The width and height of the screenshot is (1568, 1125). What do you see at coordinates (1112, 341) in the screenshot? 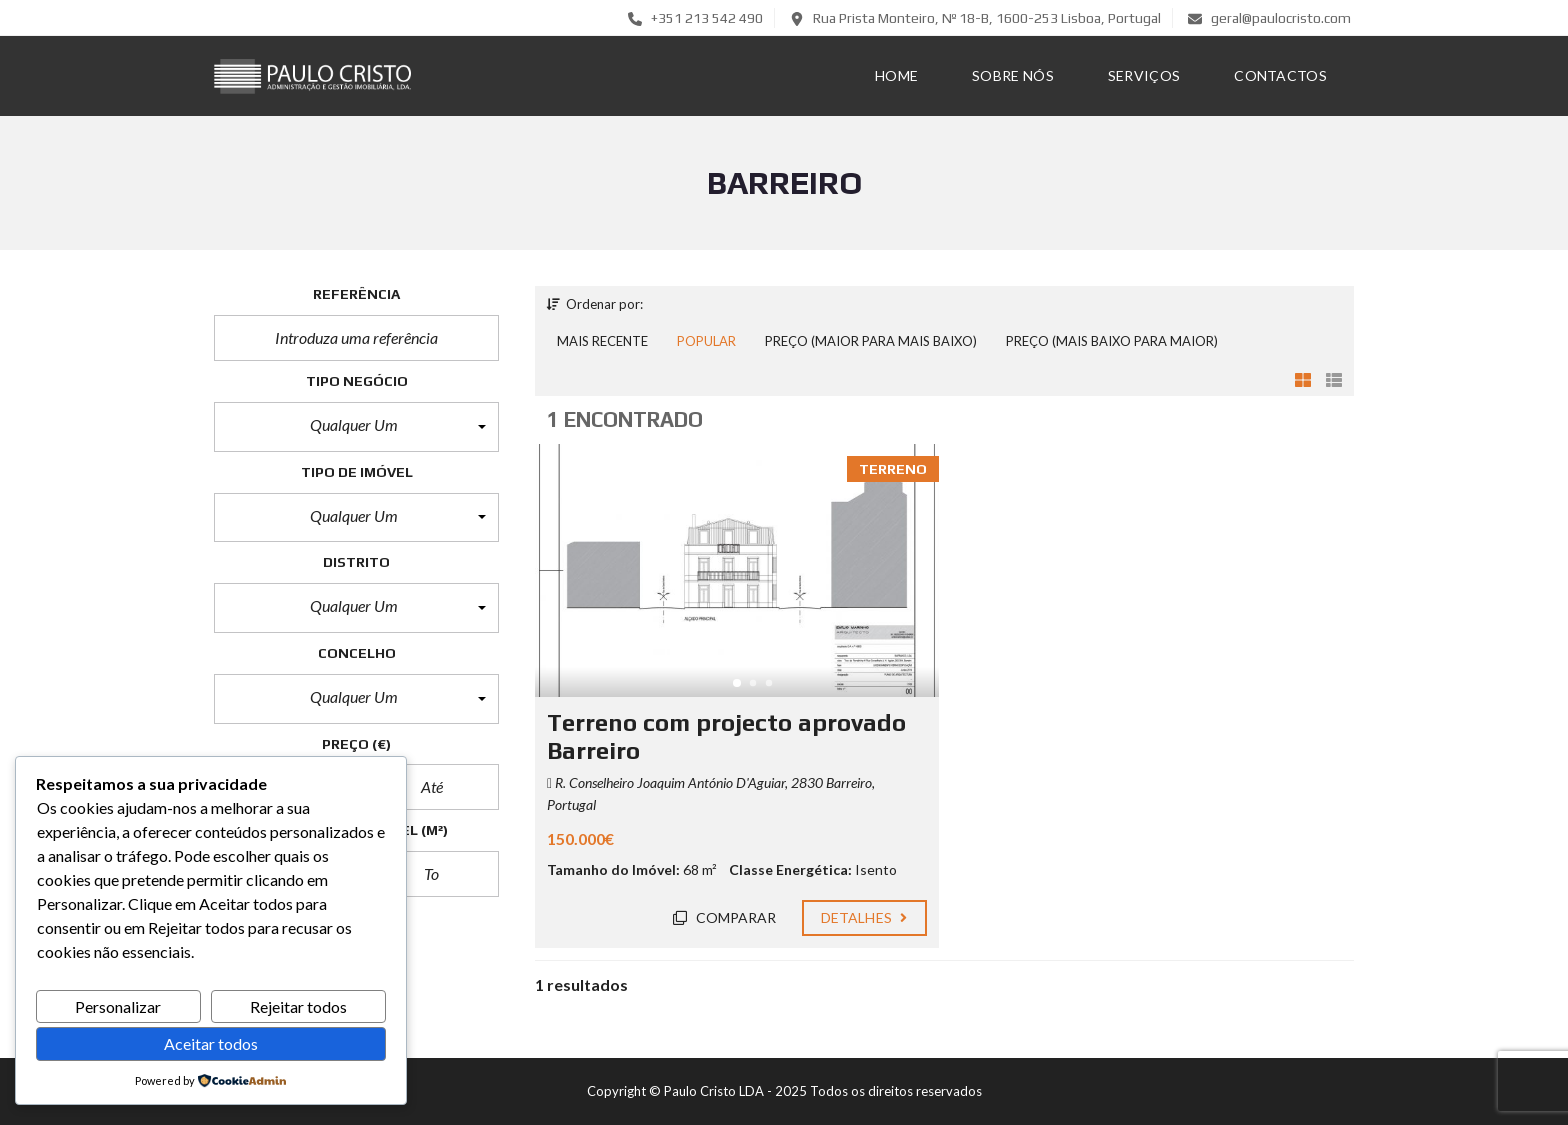
I see `Preço (mais baixo para maior)` at bounding box center [1112, 341].